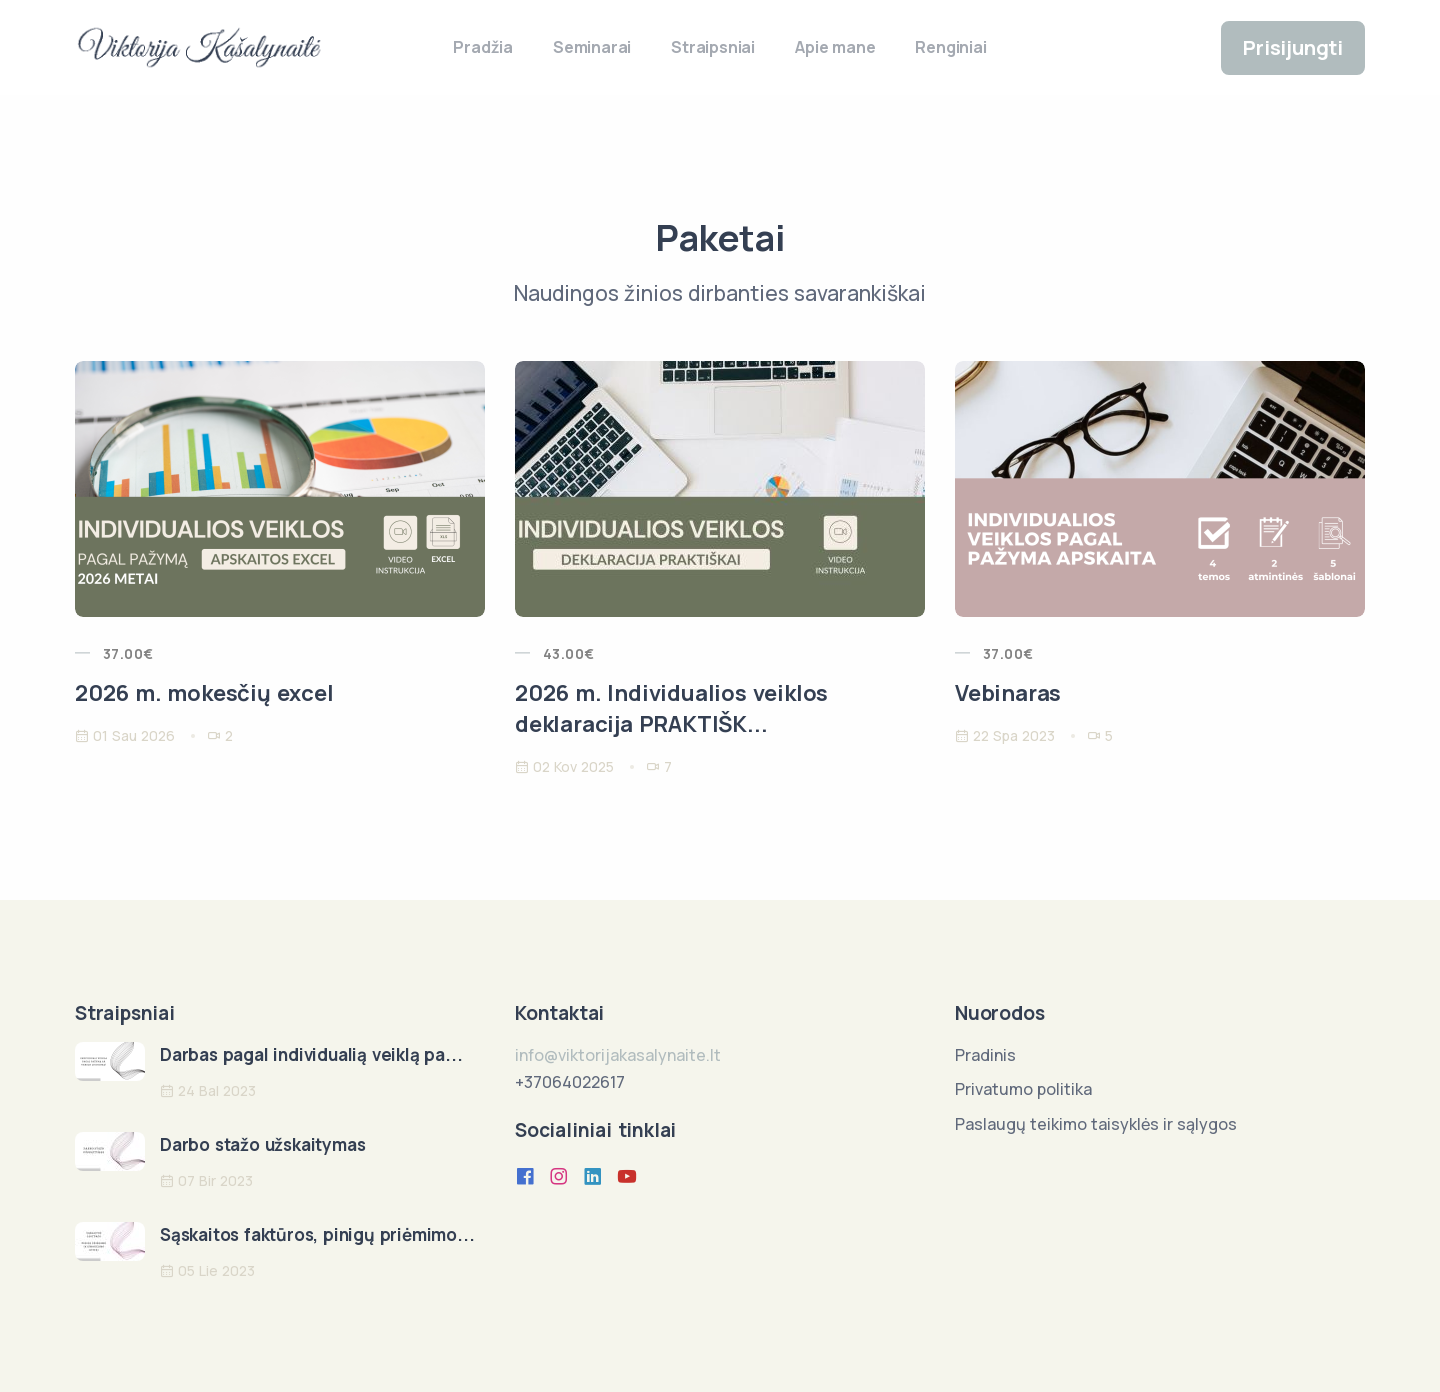 The height and width of the screenshot is (1392, 1440). I want to click on Darbo stažo užskaitymas, so click(262, 1144).